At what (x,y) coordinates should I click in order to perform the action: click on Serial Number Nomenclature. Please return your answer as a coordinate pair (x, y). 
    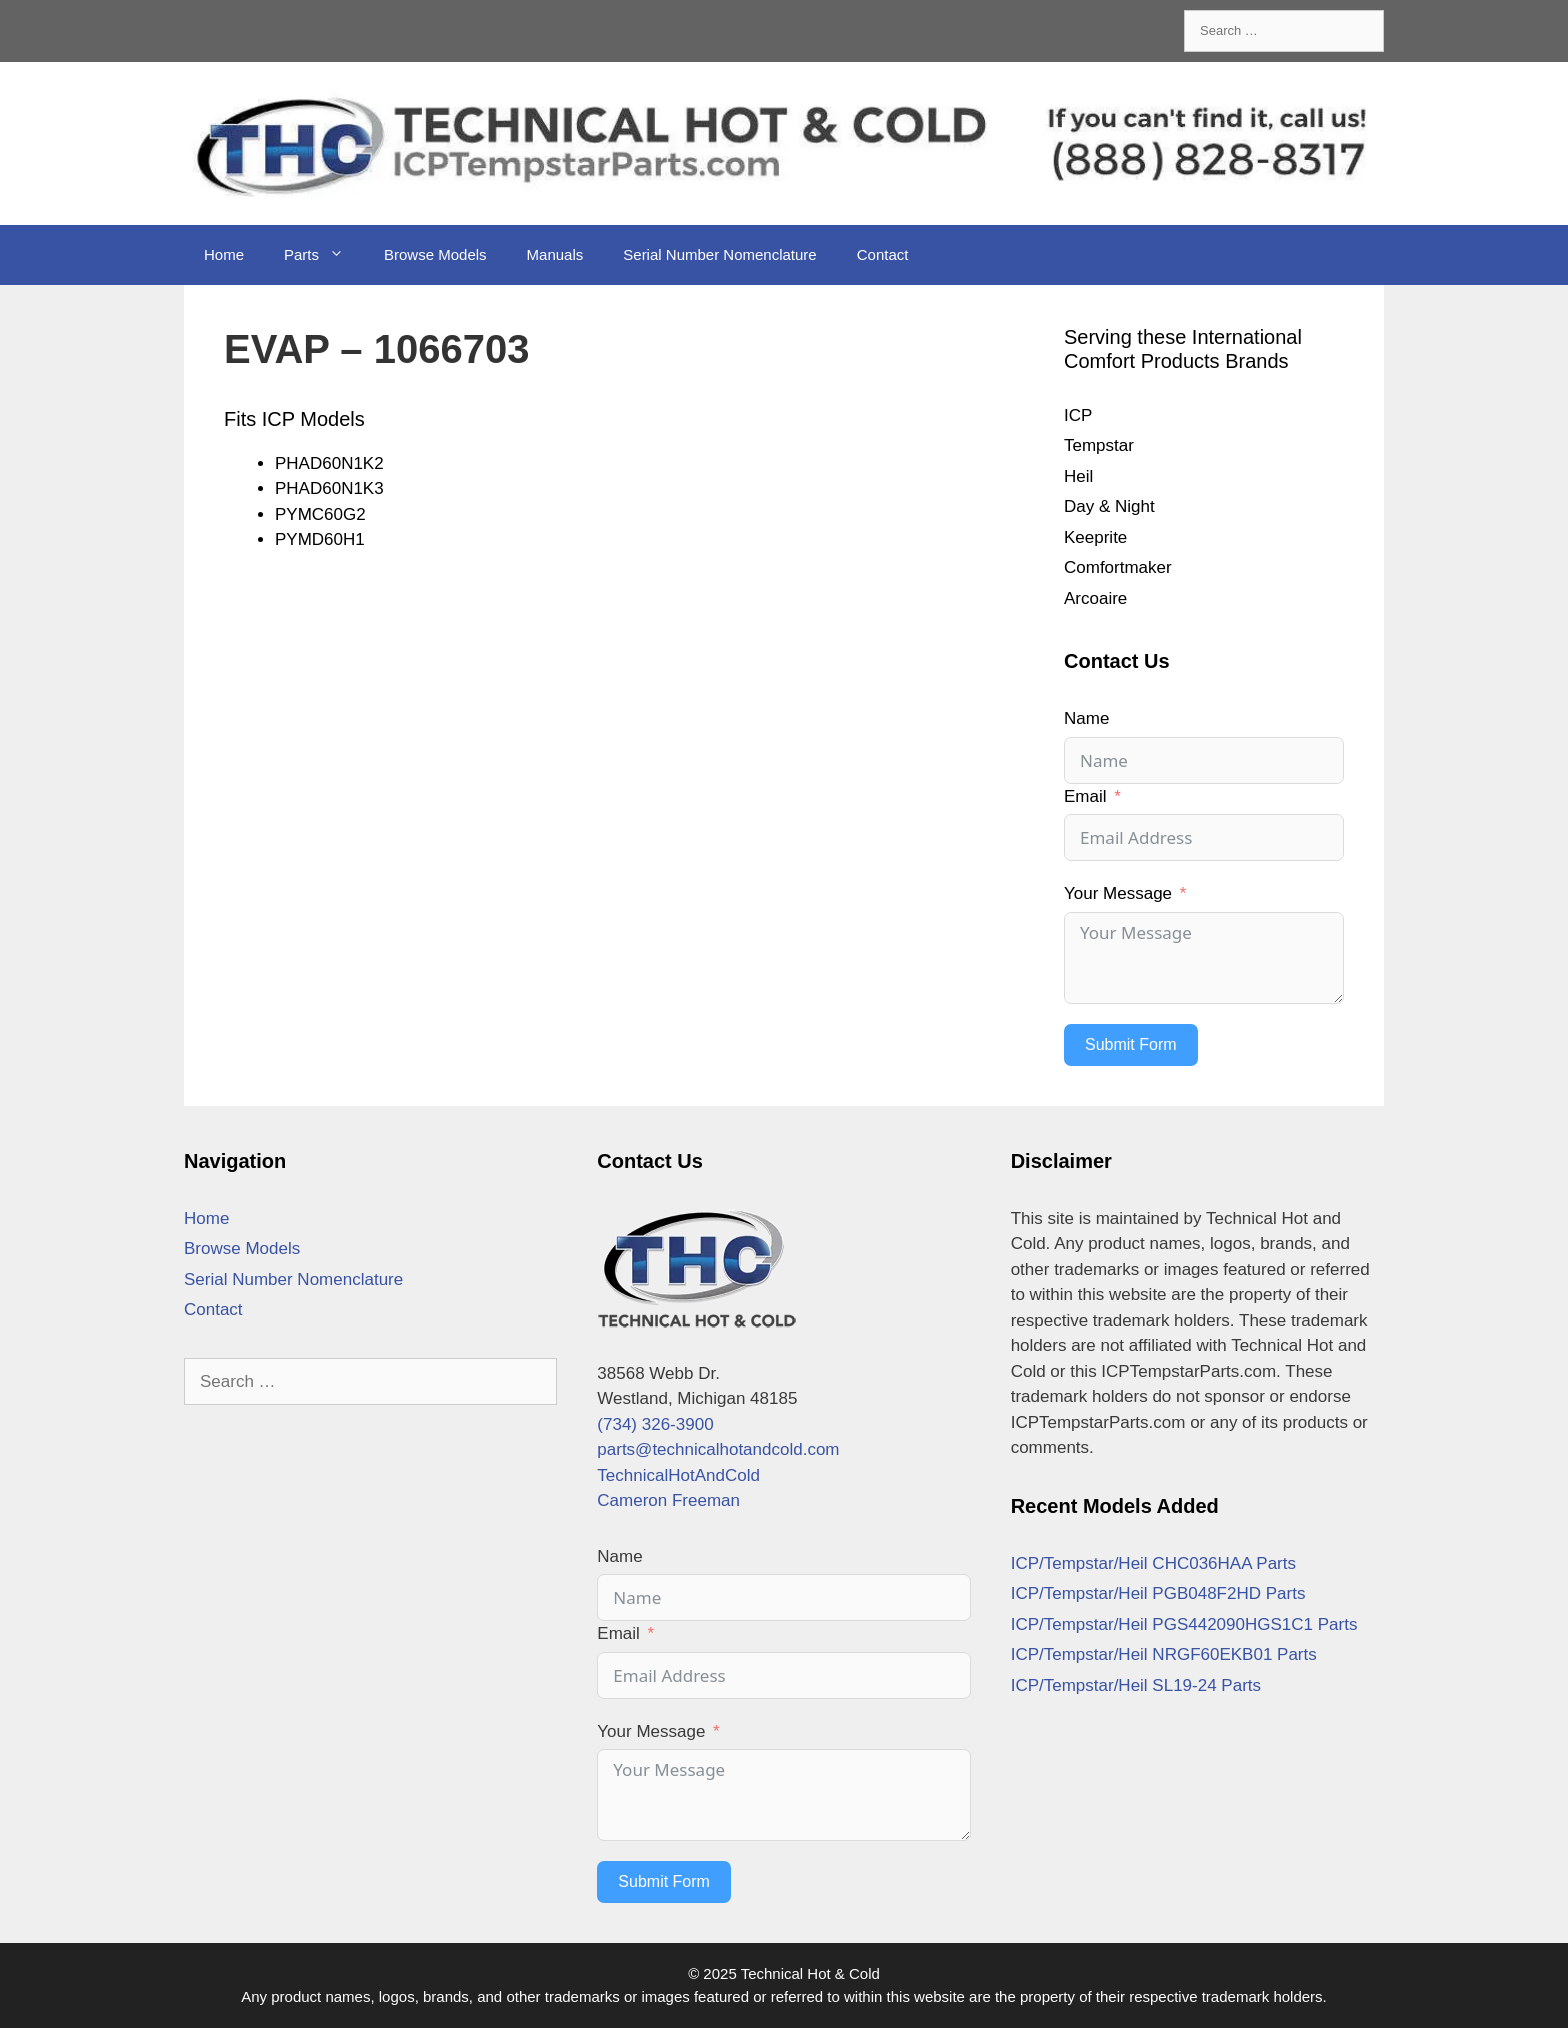
    Looking at the image, I should click on (719, 254).